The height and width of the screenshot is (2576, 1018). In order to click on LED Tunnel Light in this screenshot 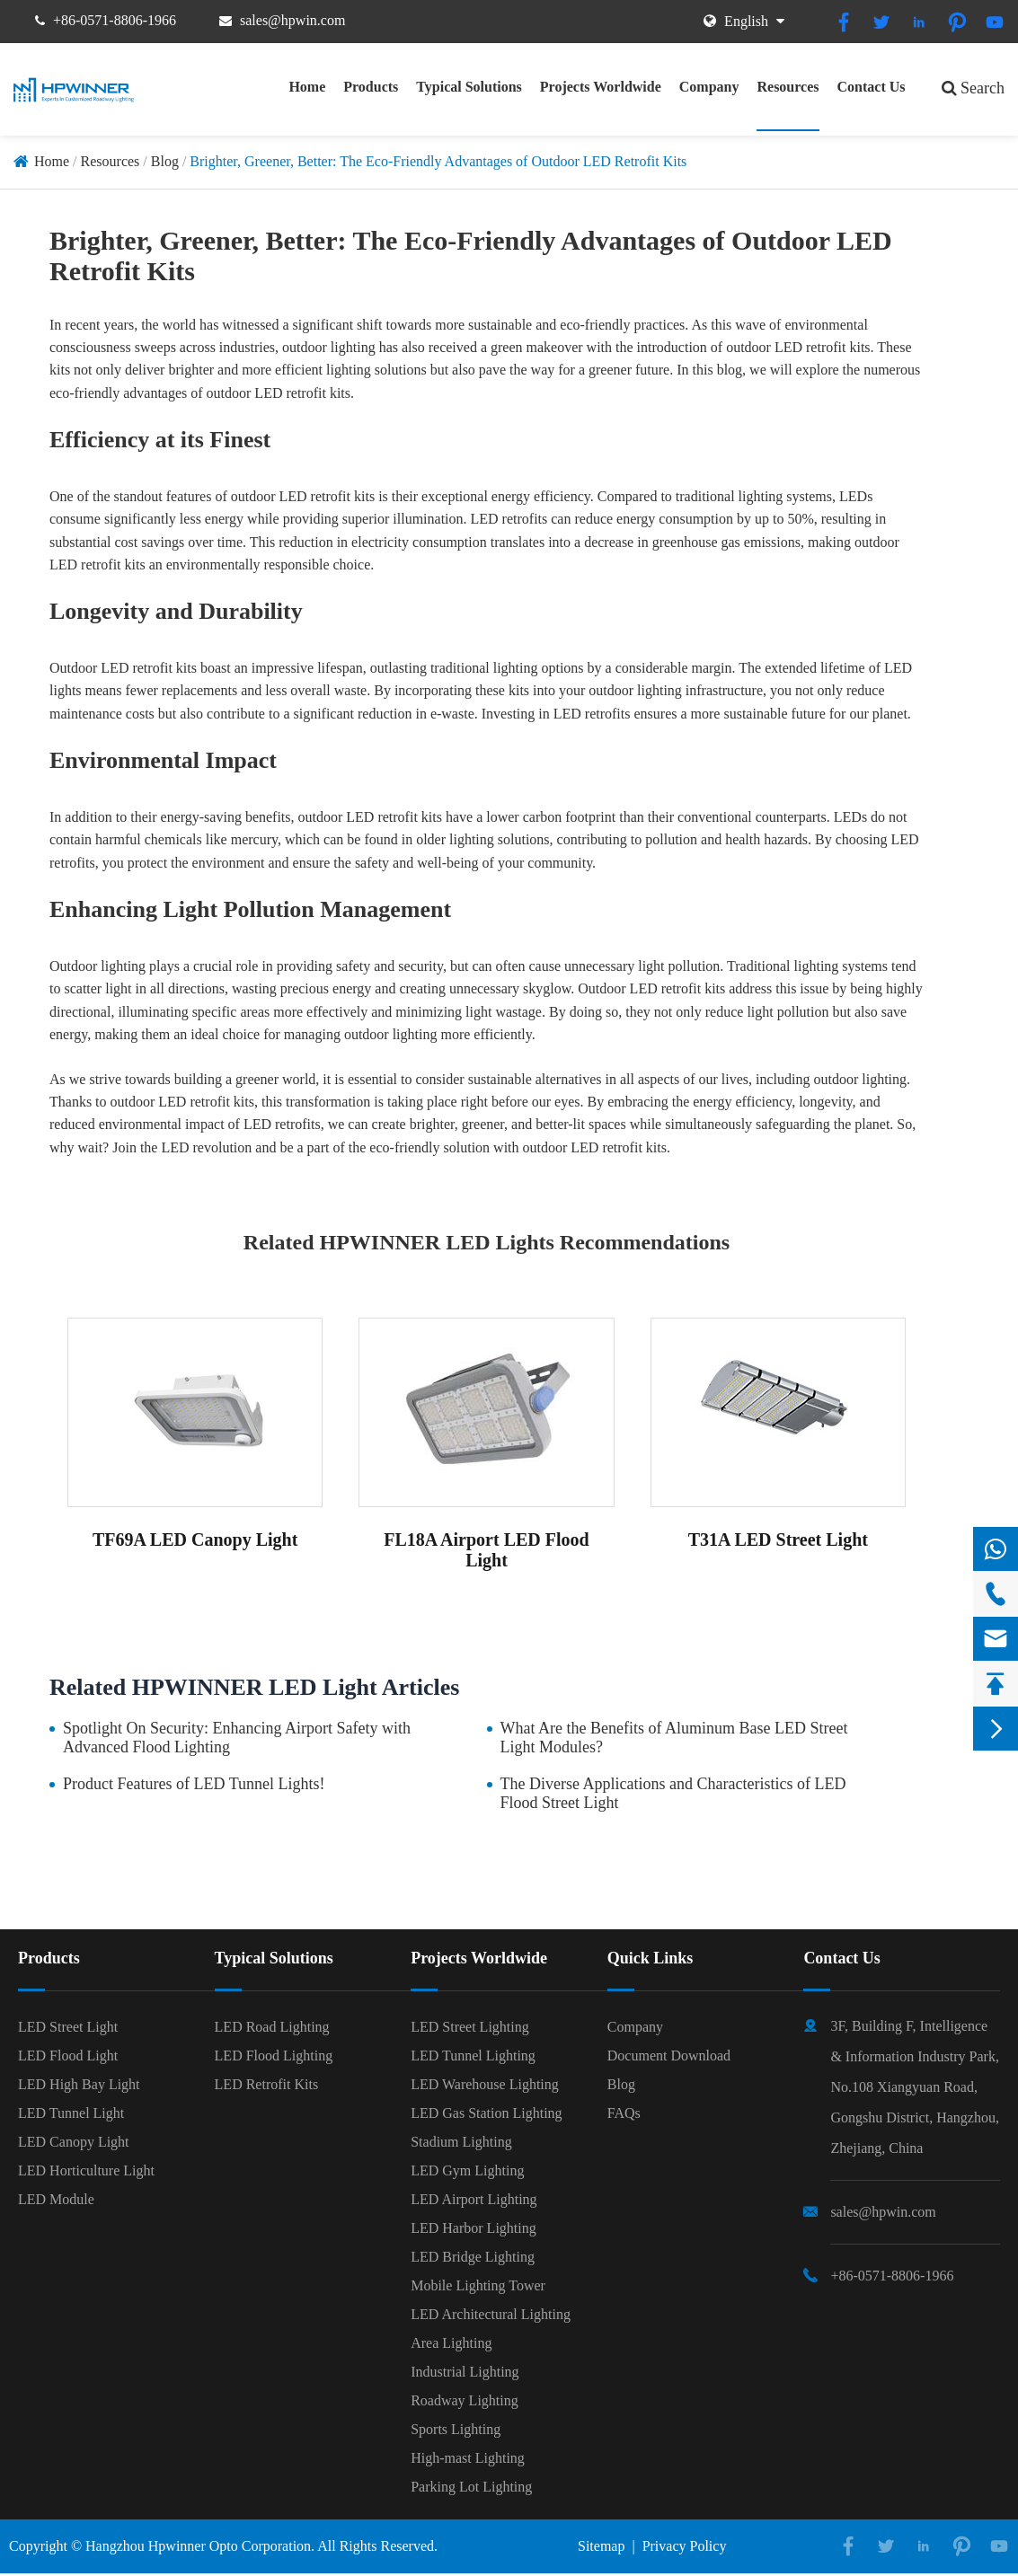, I will do `click(71, 2113)`.